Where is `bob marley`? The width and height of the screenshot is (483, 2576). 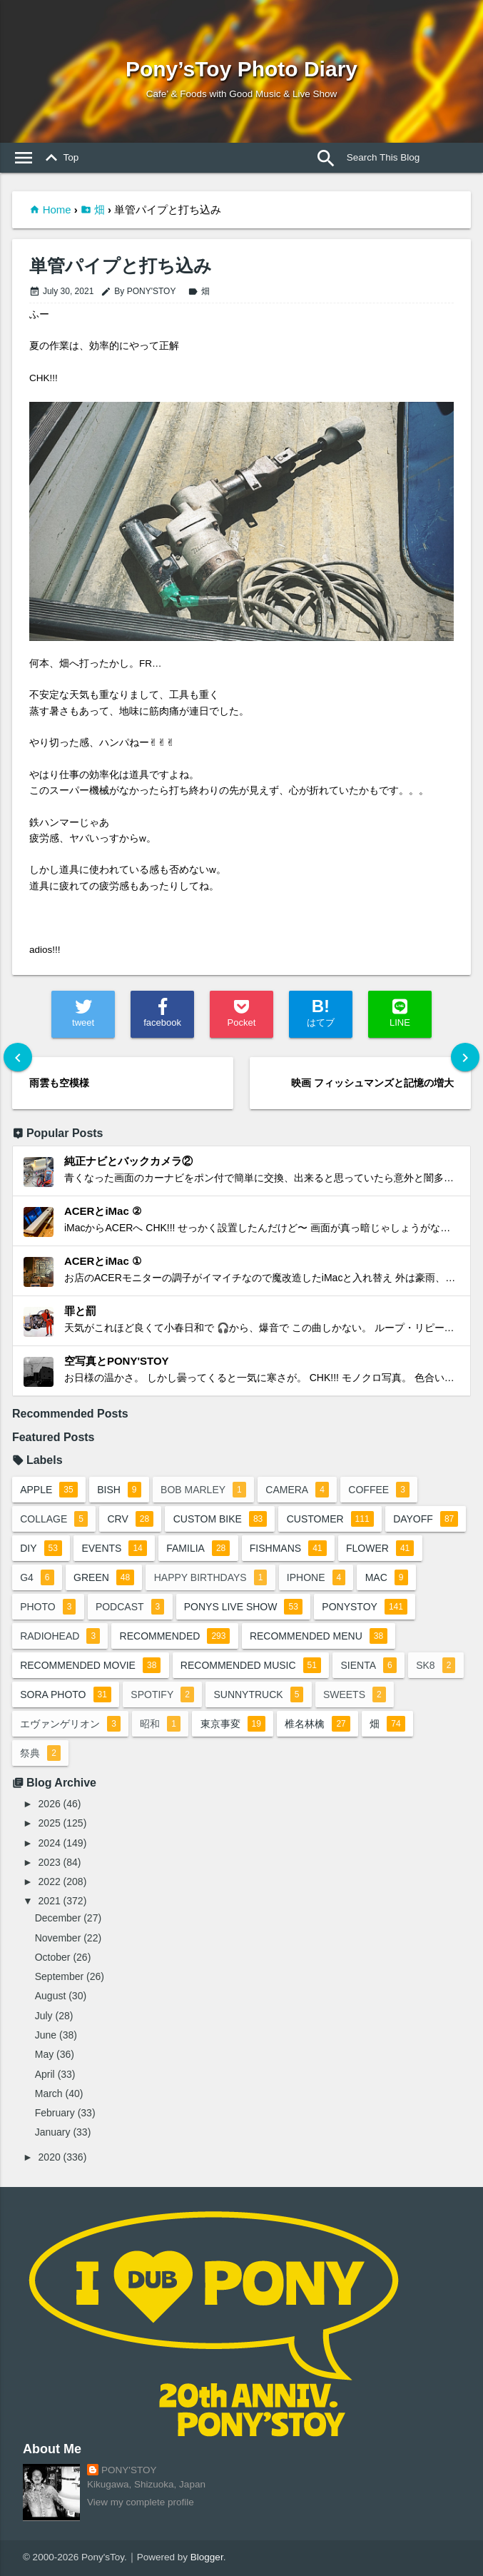
bob marley is located at coordinates (203, 1489).